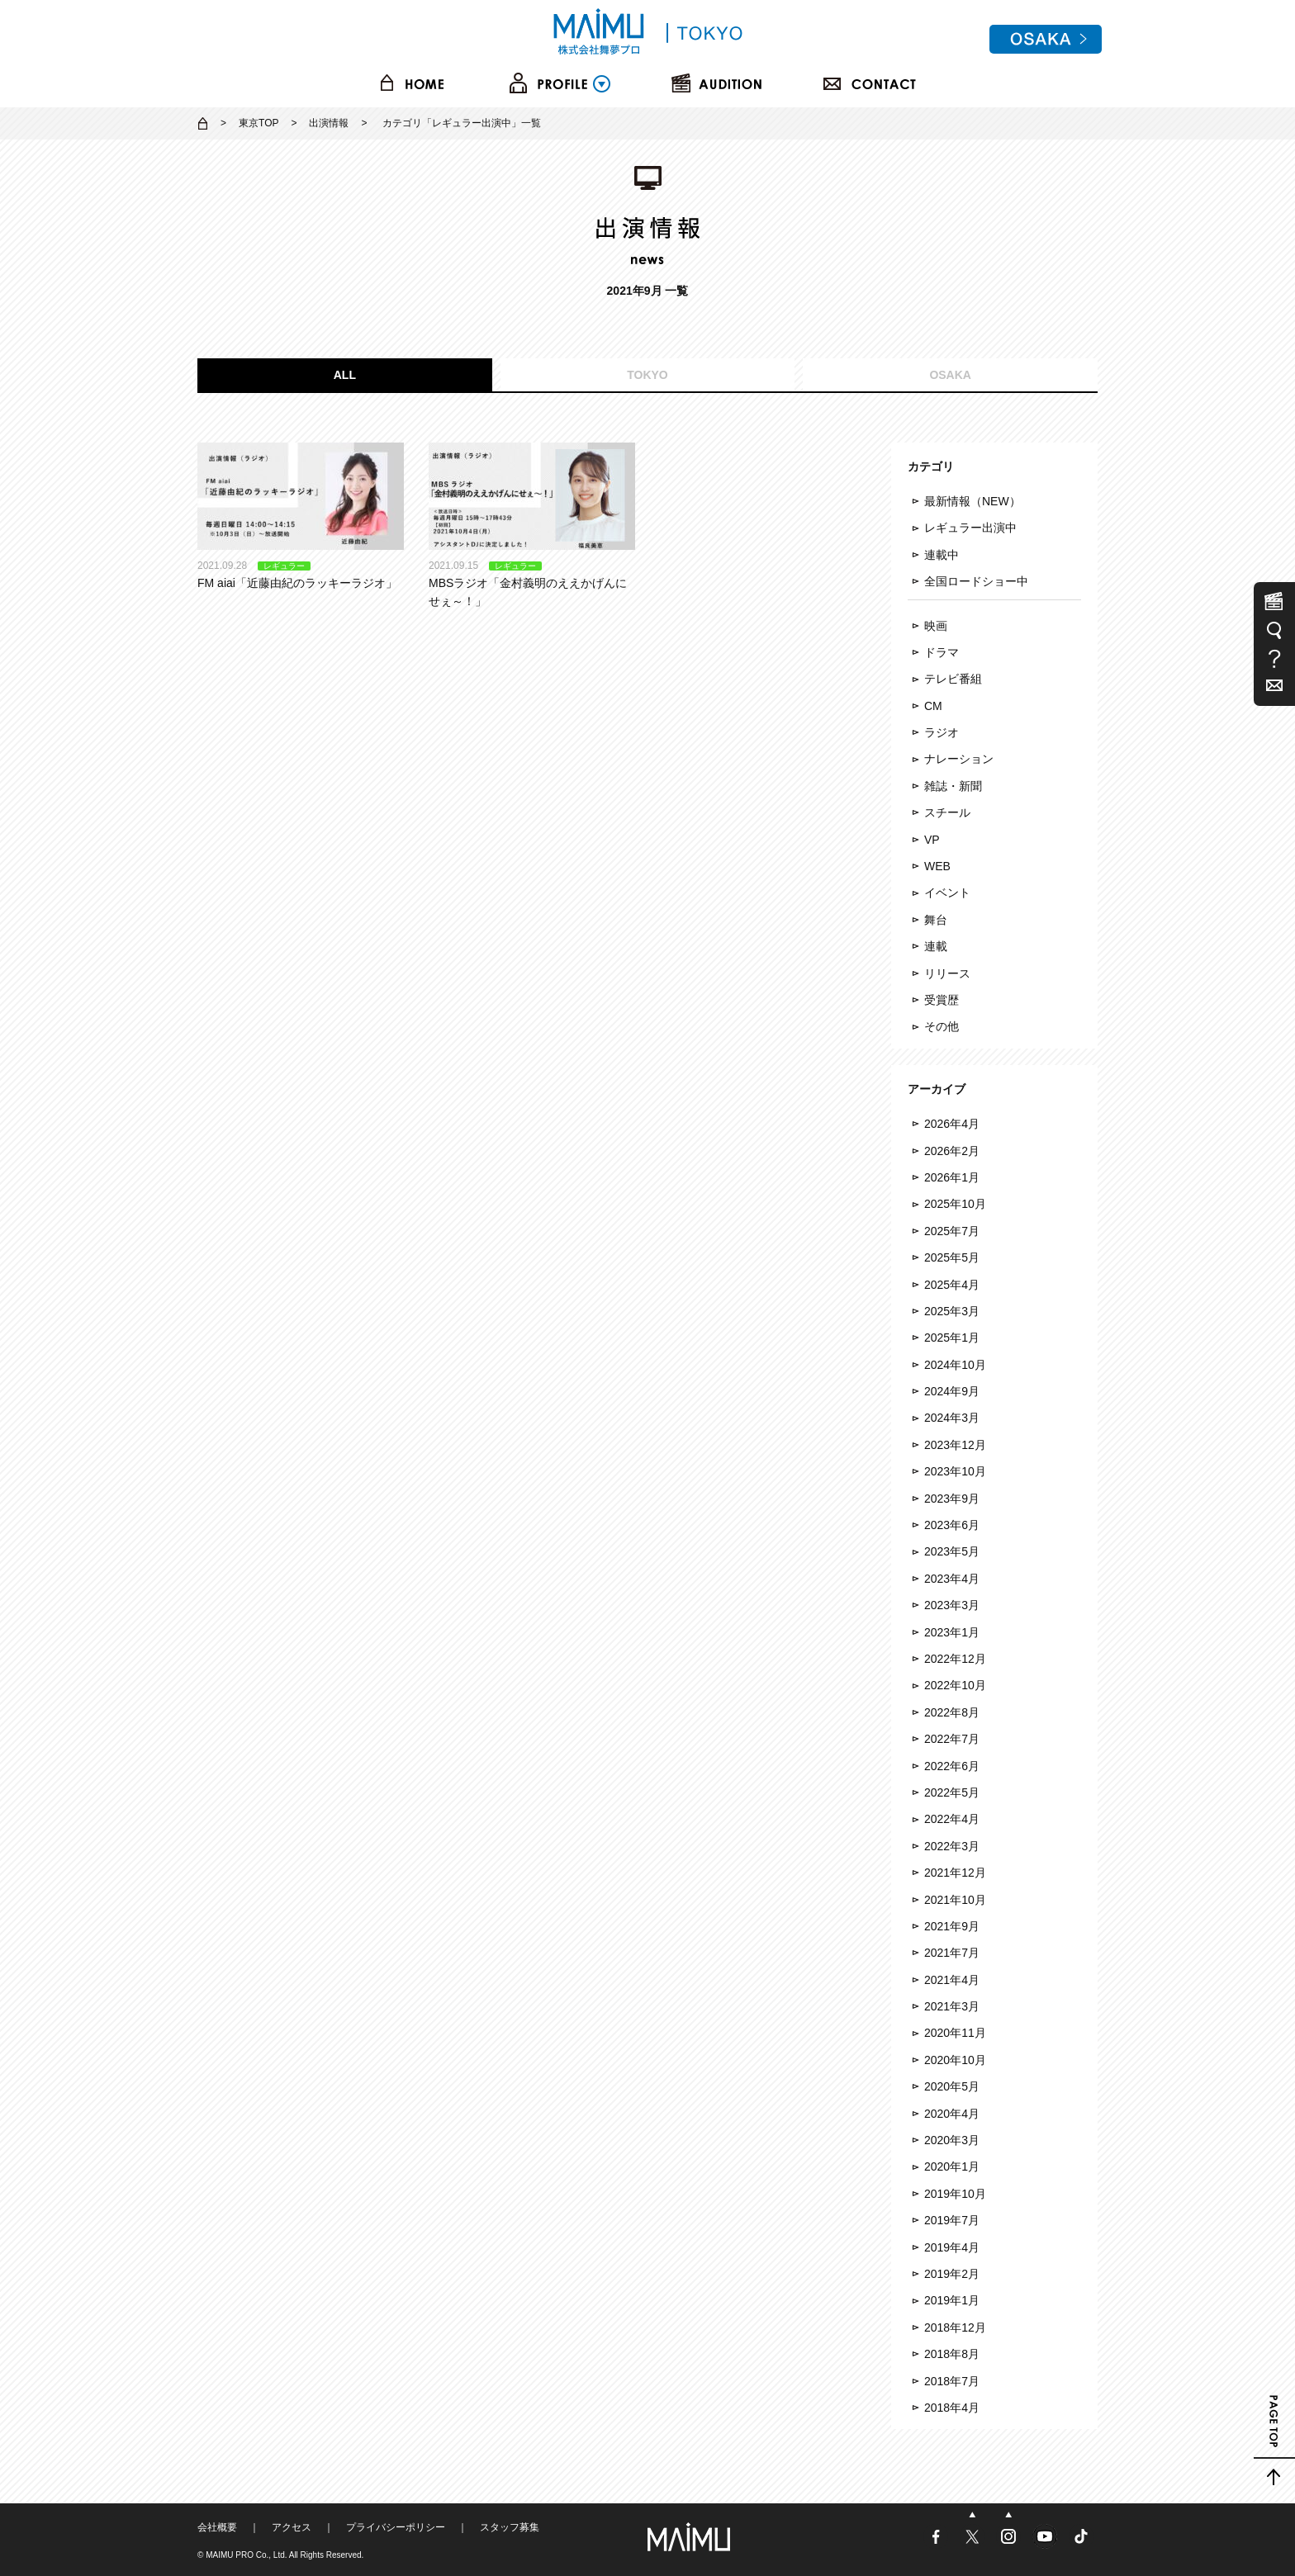 This screenshot has height=2576, width=1295. Describe the element at coordinates (952, 2300) in the screenshot. I see `2019年1月` at that location.